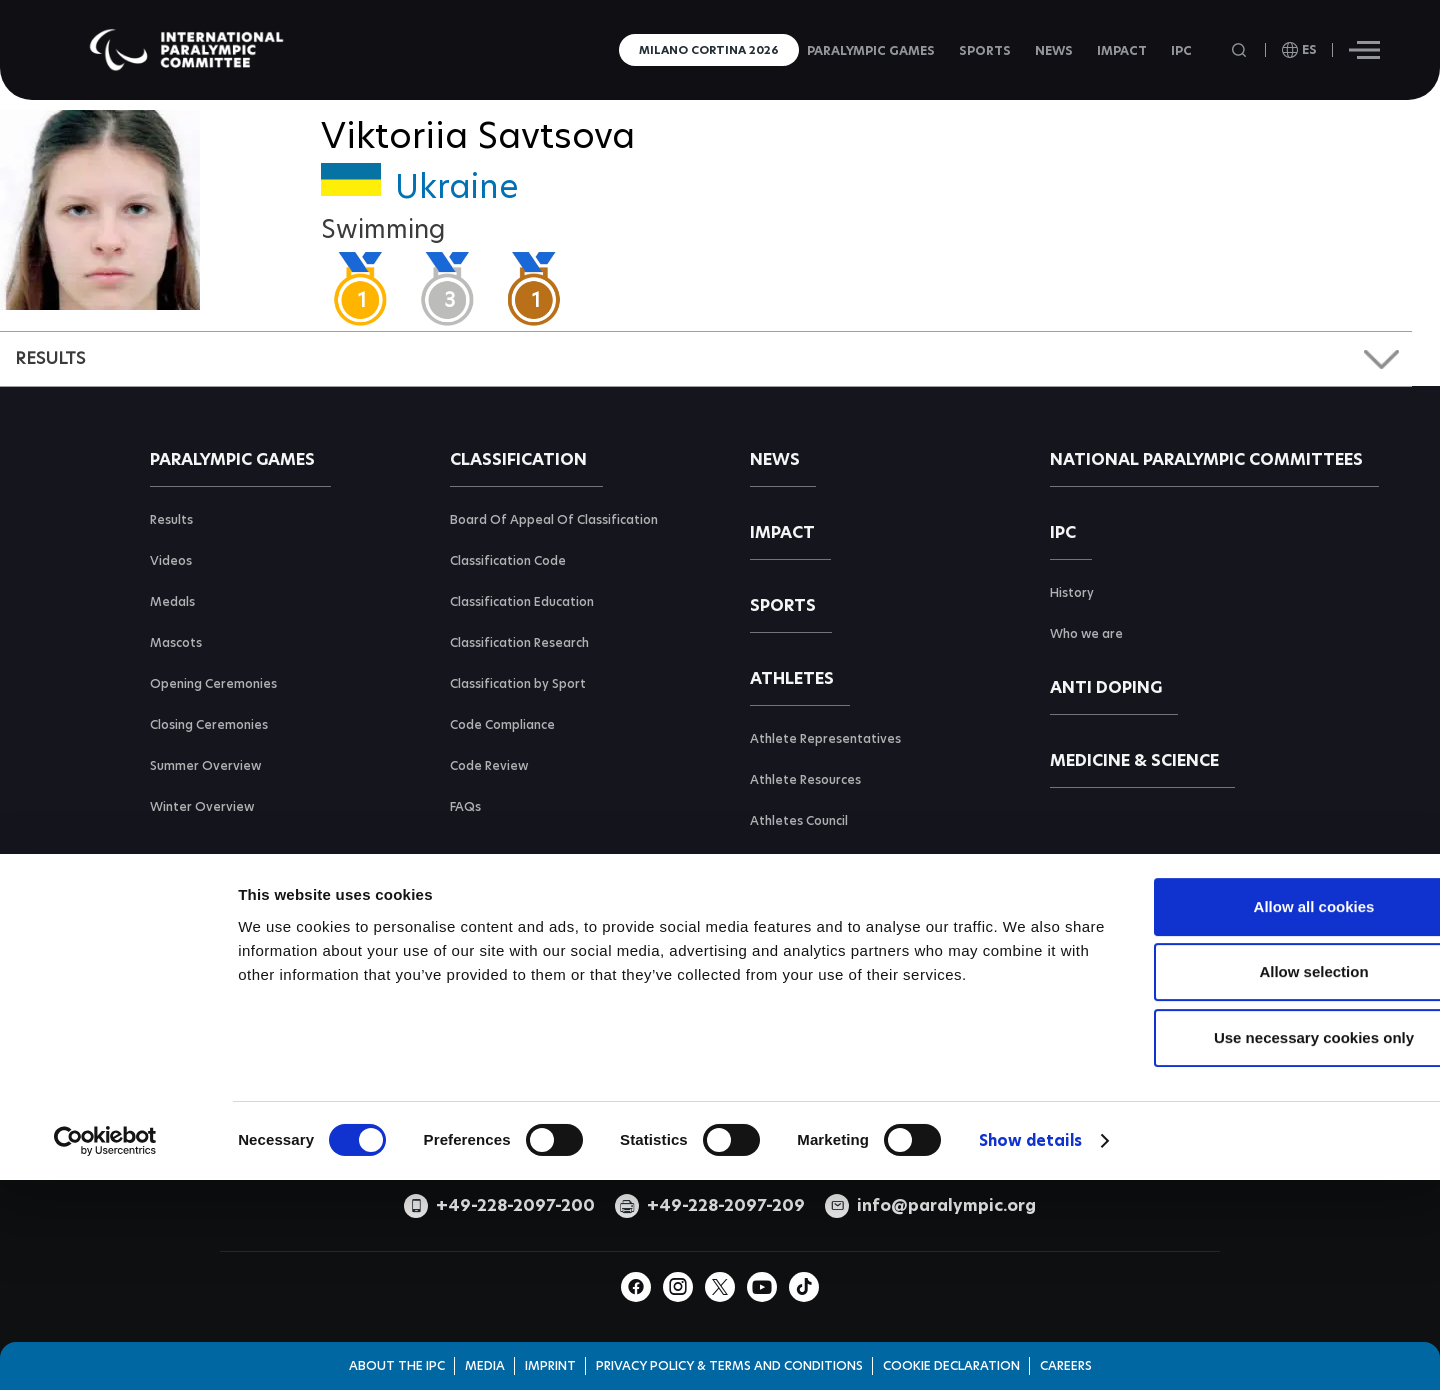 This screenshot has width=1440, height=1390. Describe the element at coordinates (1299, 50) in the screenshot. I see `[open language]` at that location.